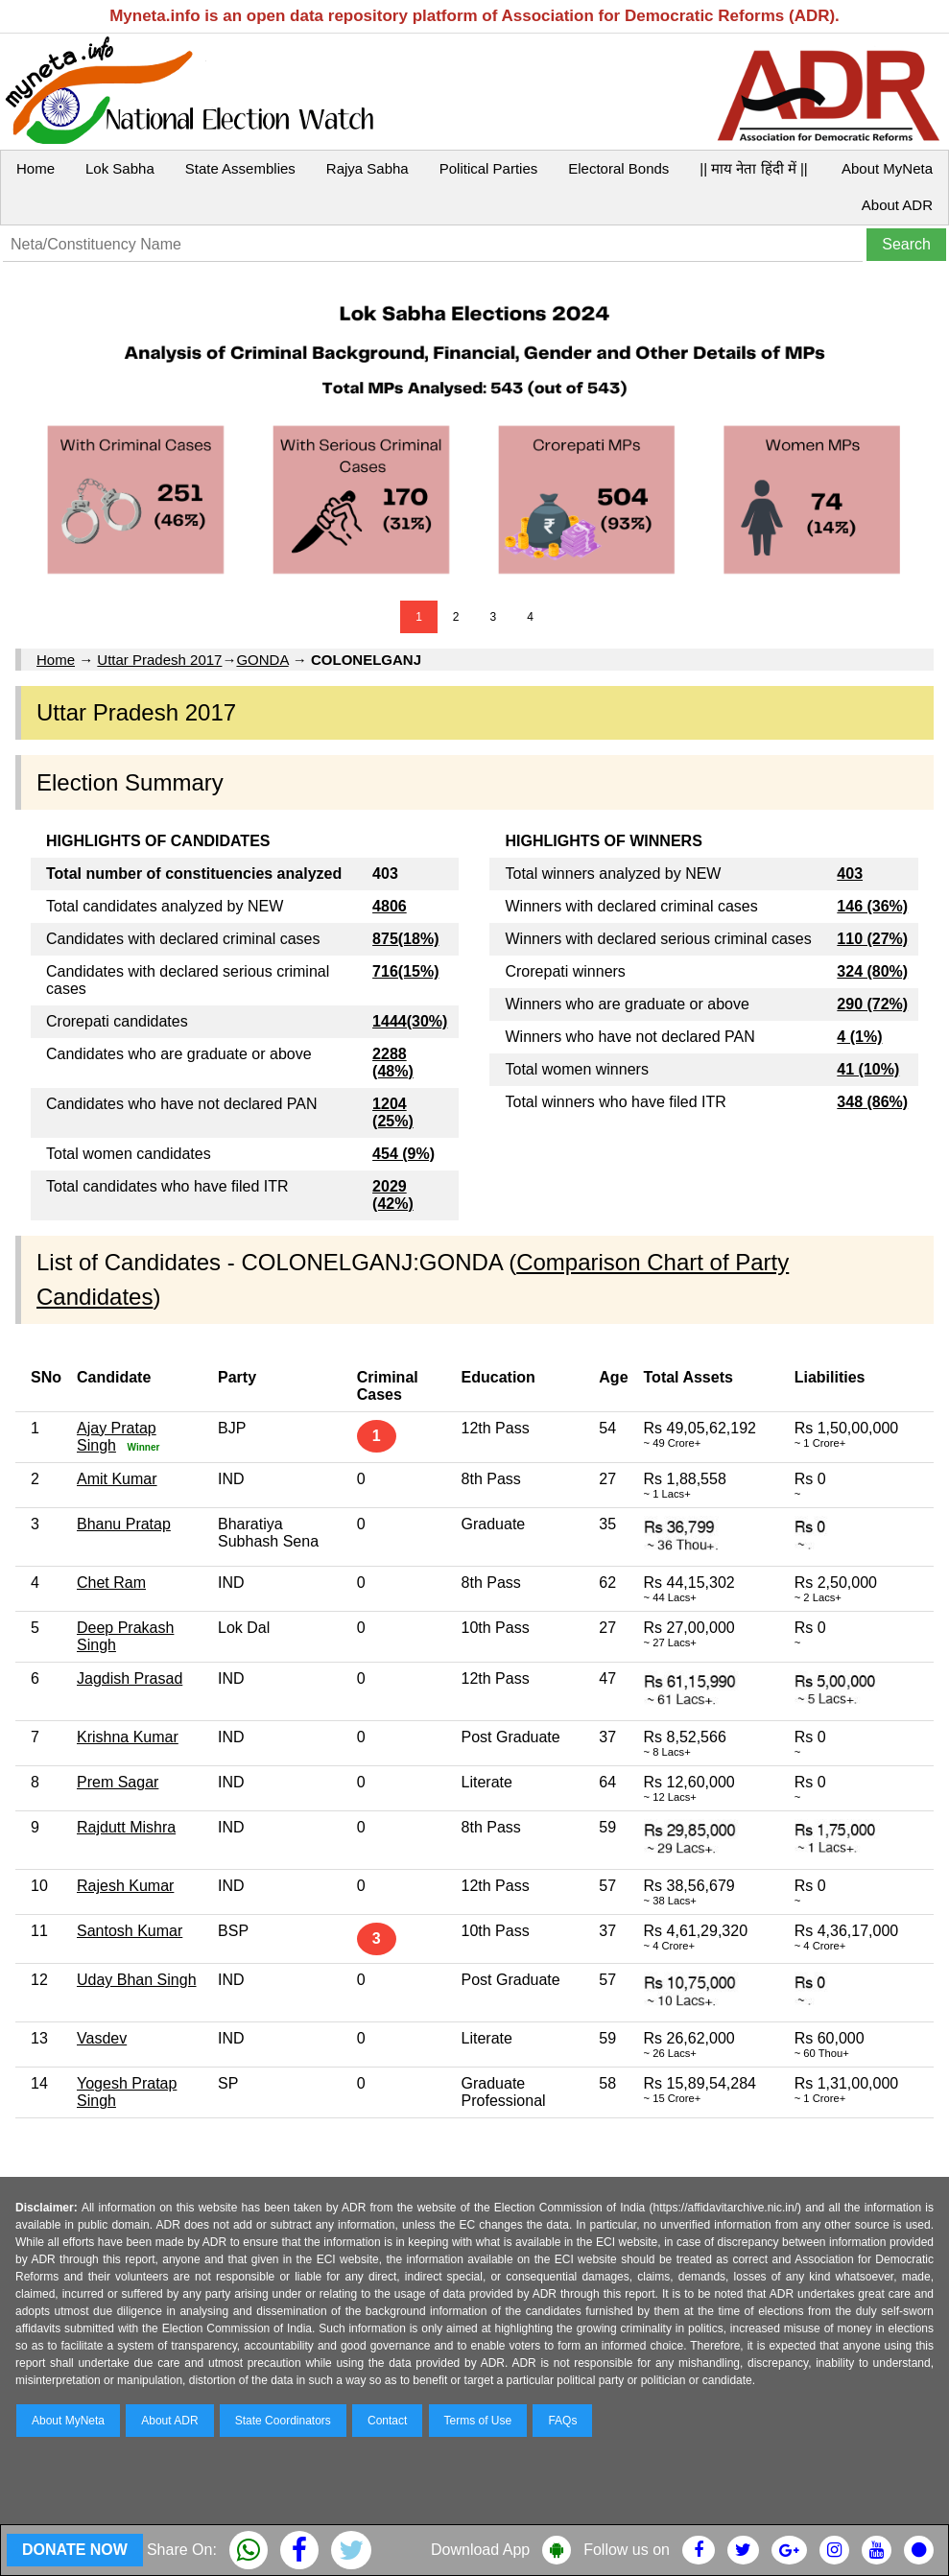  I want to click on 1444(30%), so click(409, 1021).